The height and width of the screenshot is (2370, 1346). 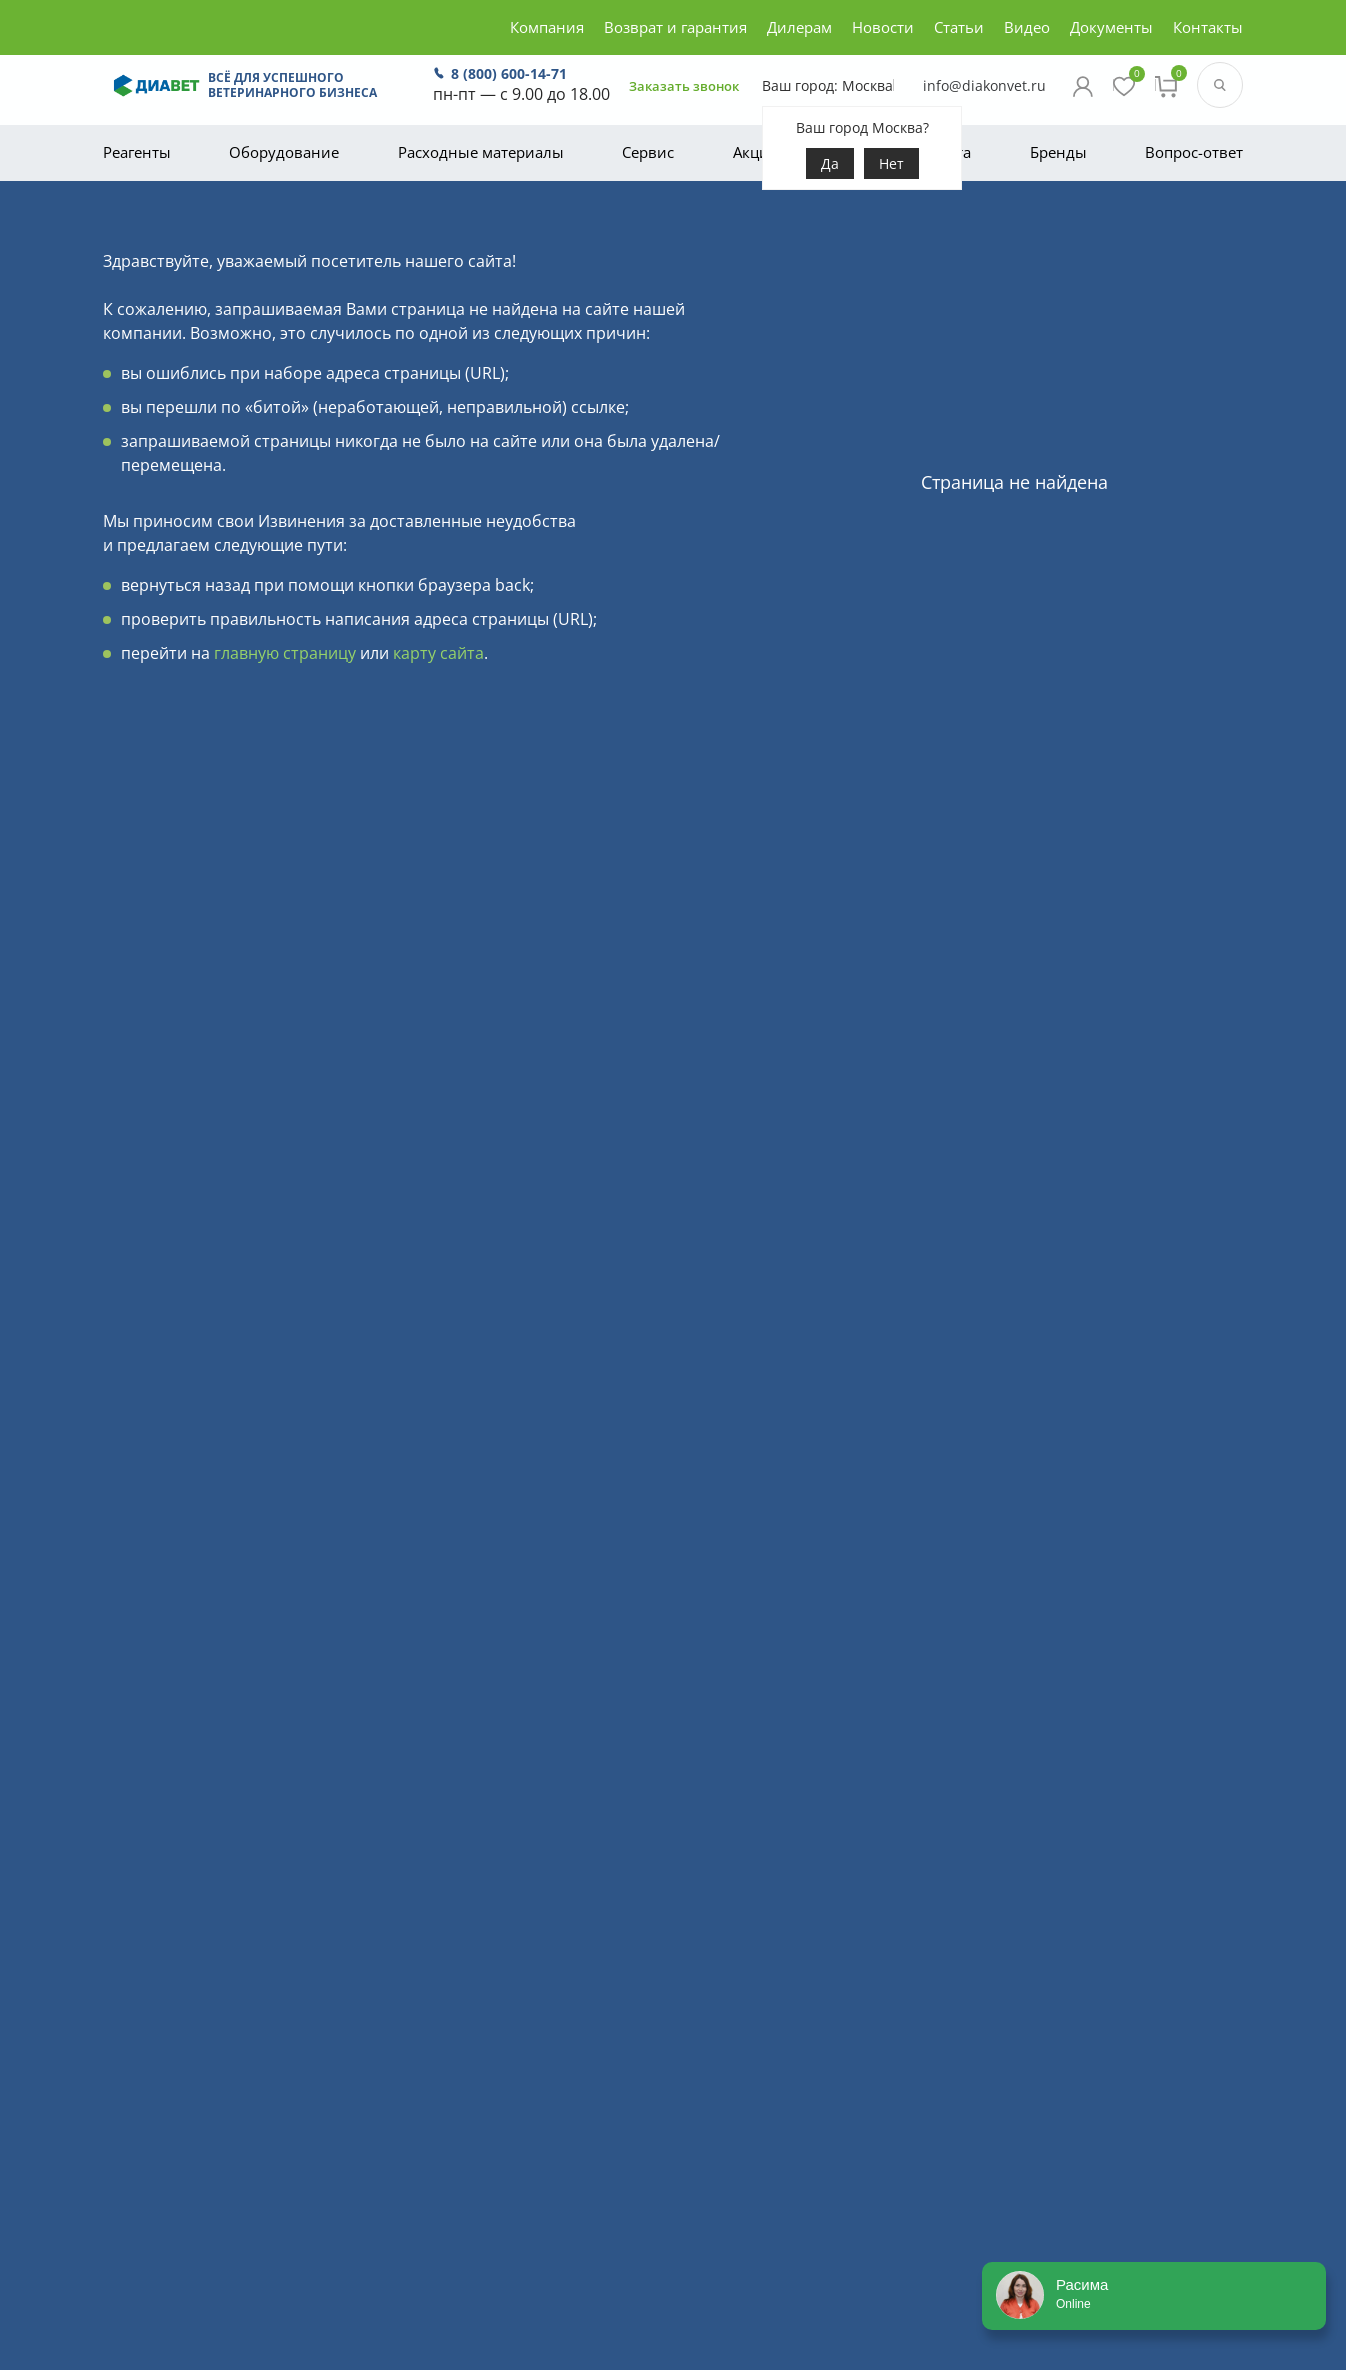 What do you see at coordinates (137, 152) in the screenshot?
I see `Реагенты` at bounding box center [137, 152].